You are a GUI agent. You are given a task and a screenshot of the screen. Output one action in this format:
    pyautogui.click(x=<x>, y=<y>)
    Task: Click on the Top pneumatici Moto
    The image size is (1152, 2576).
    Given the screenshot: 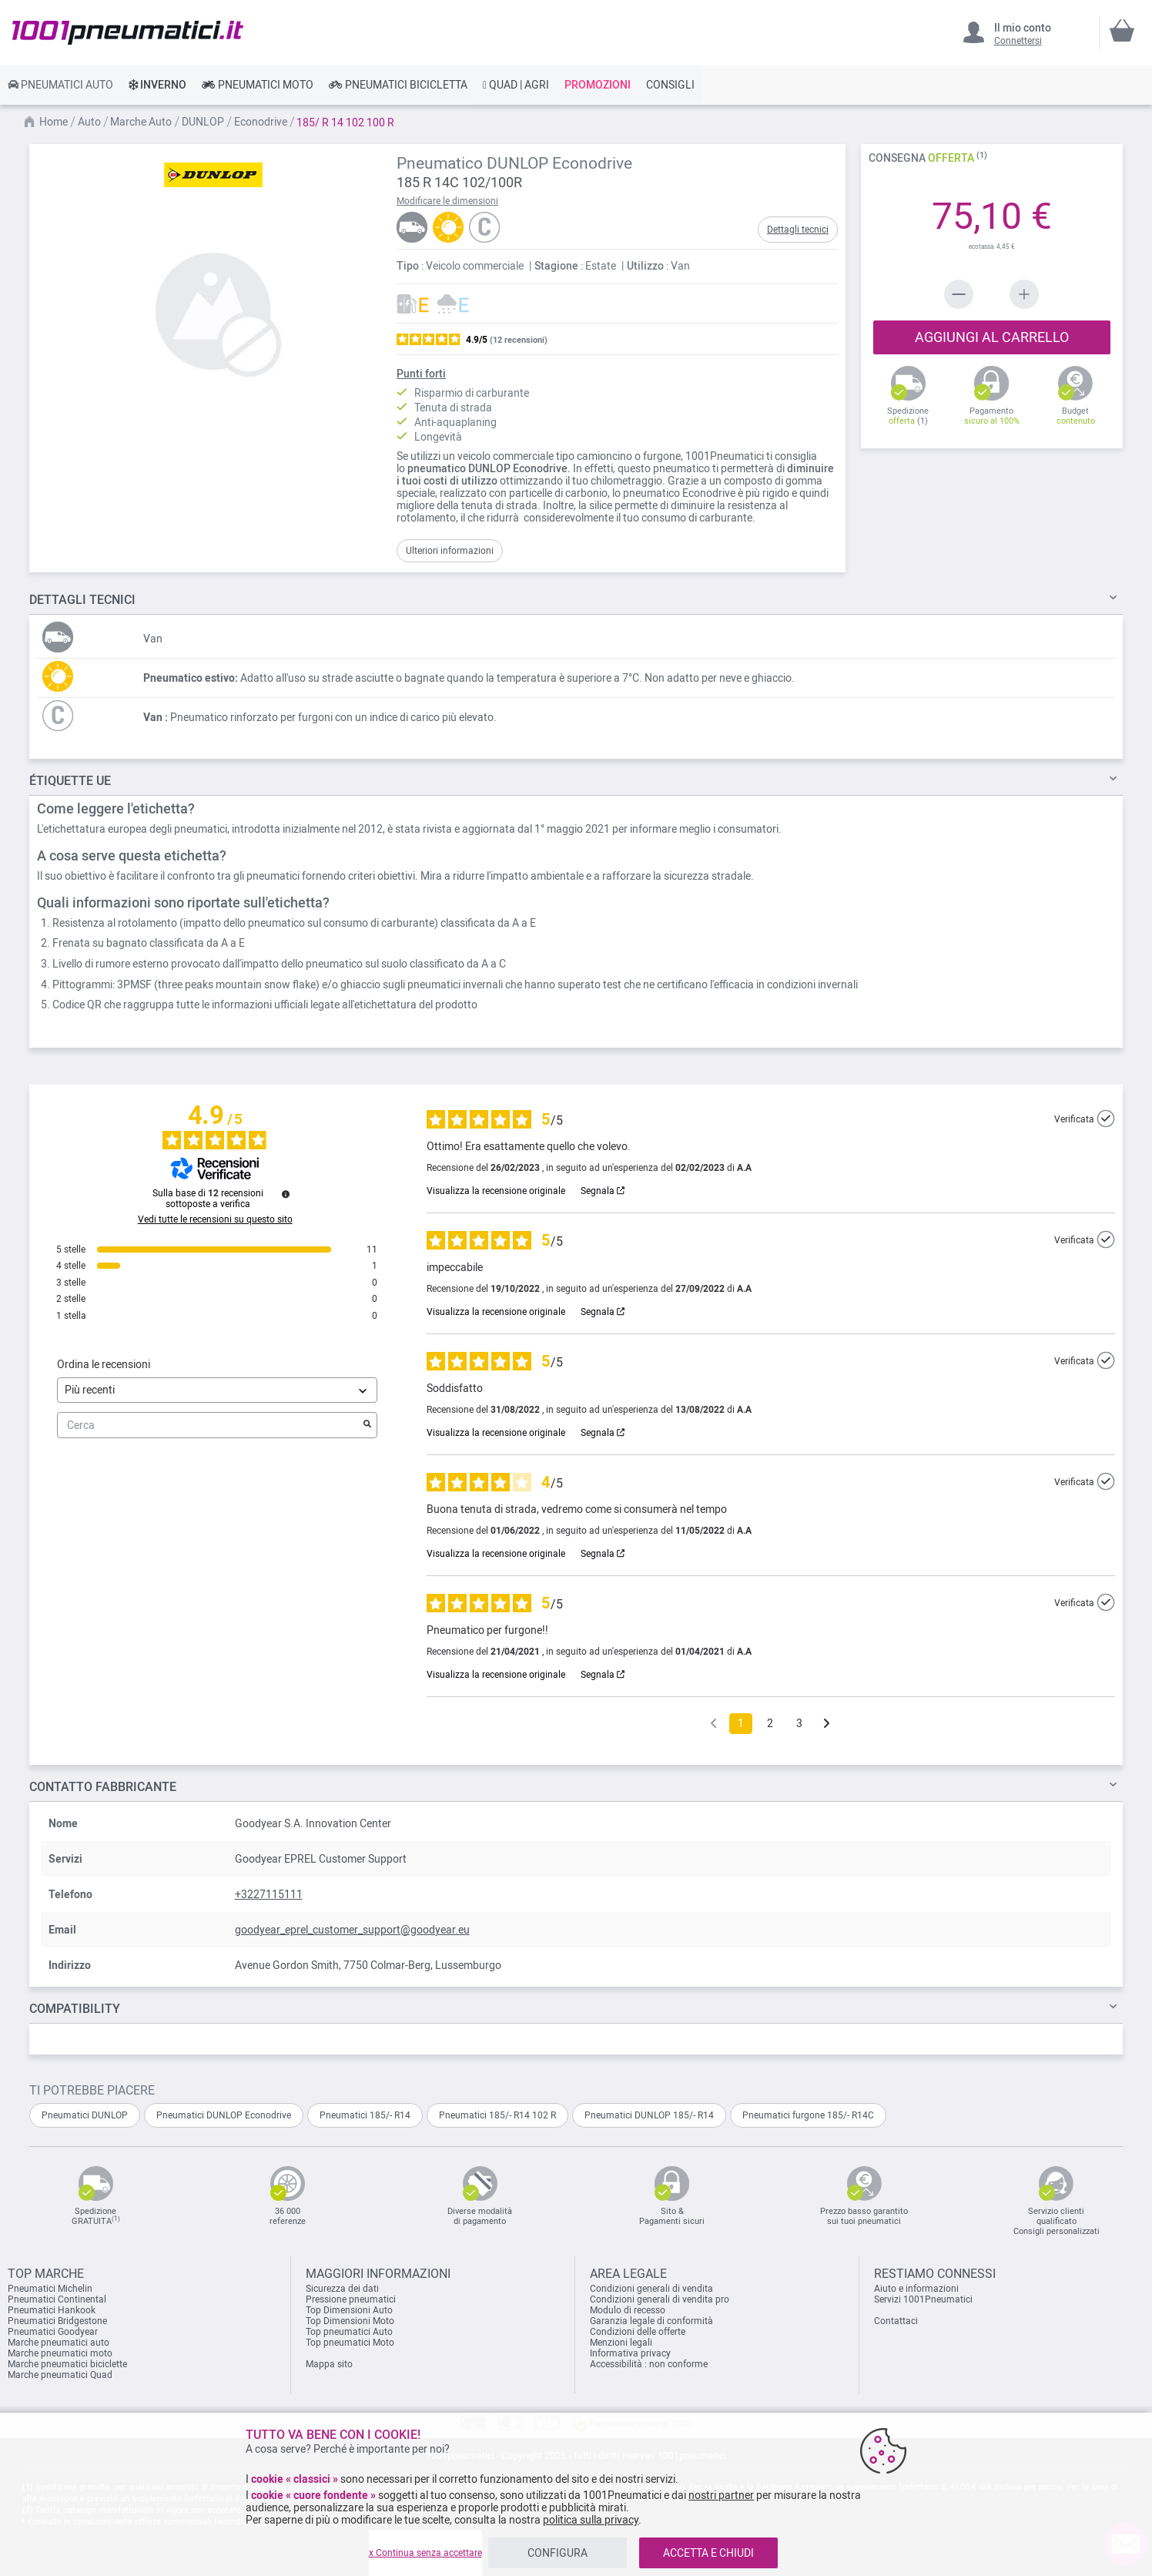 What is the action you would take?
    pyautogui.click(x=350, y=2342)
    